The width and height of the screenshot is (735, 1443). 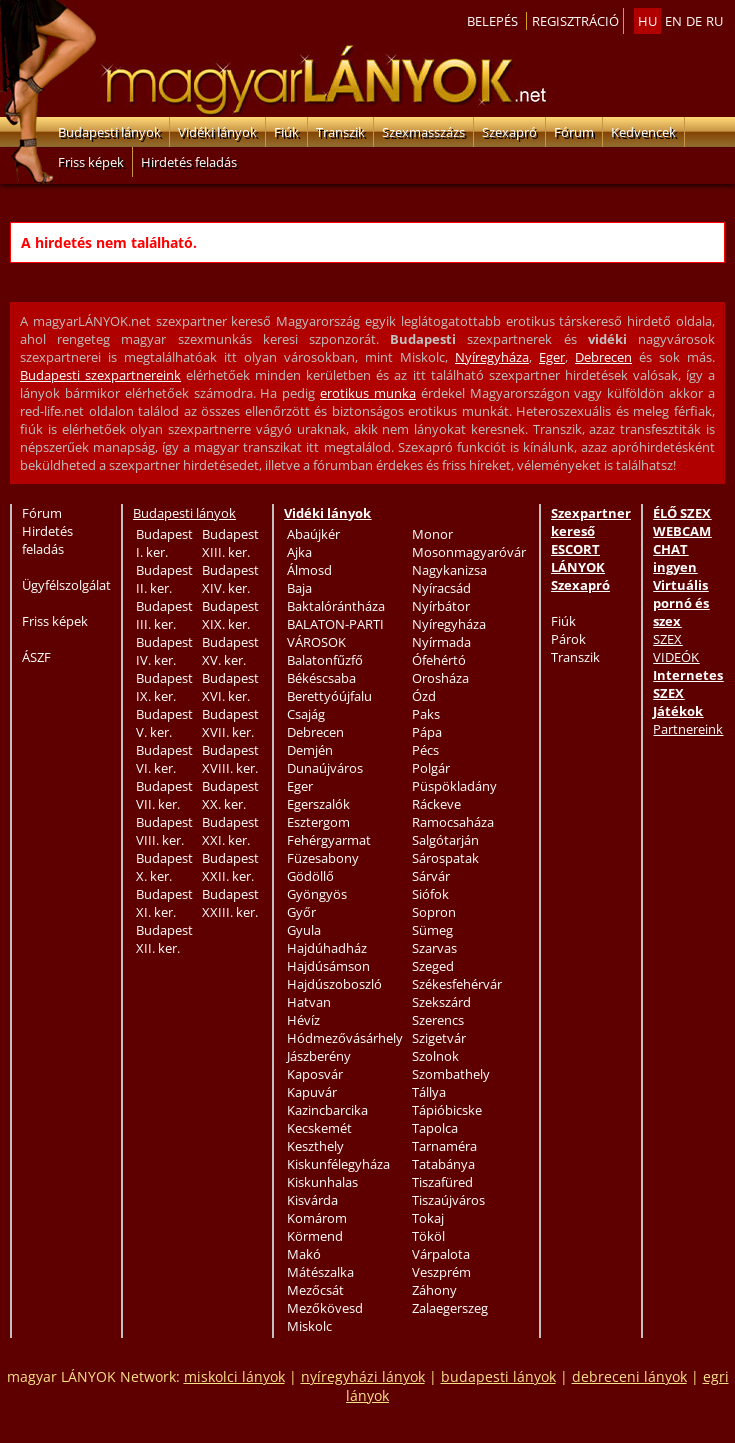 What do you see at coordinates (449, 570) in the screenshot?
I see `Nagykanizsa` at bounding box center [449, 570].